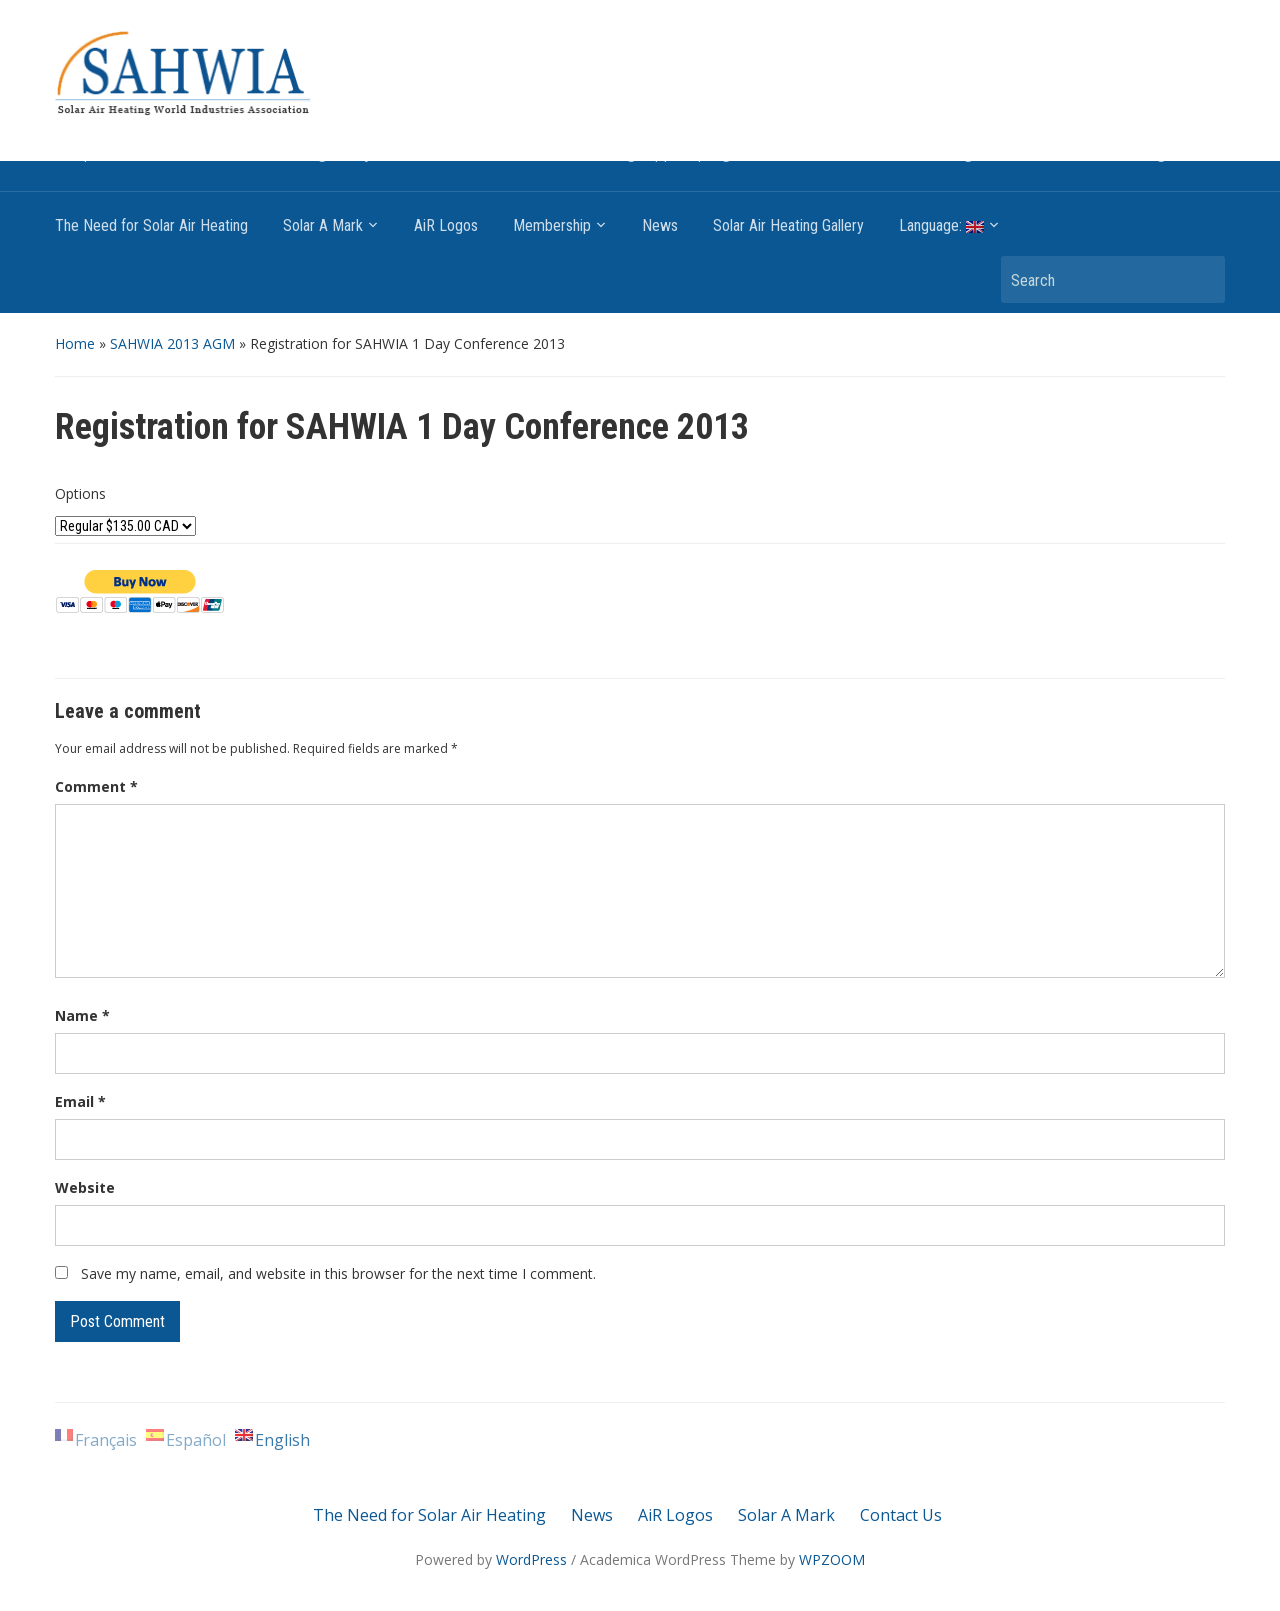 The height and width of the screenshot is (1611, 1280). I want to click on WordPress, so click(531, 1559).